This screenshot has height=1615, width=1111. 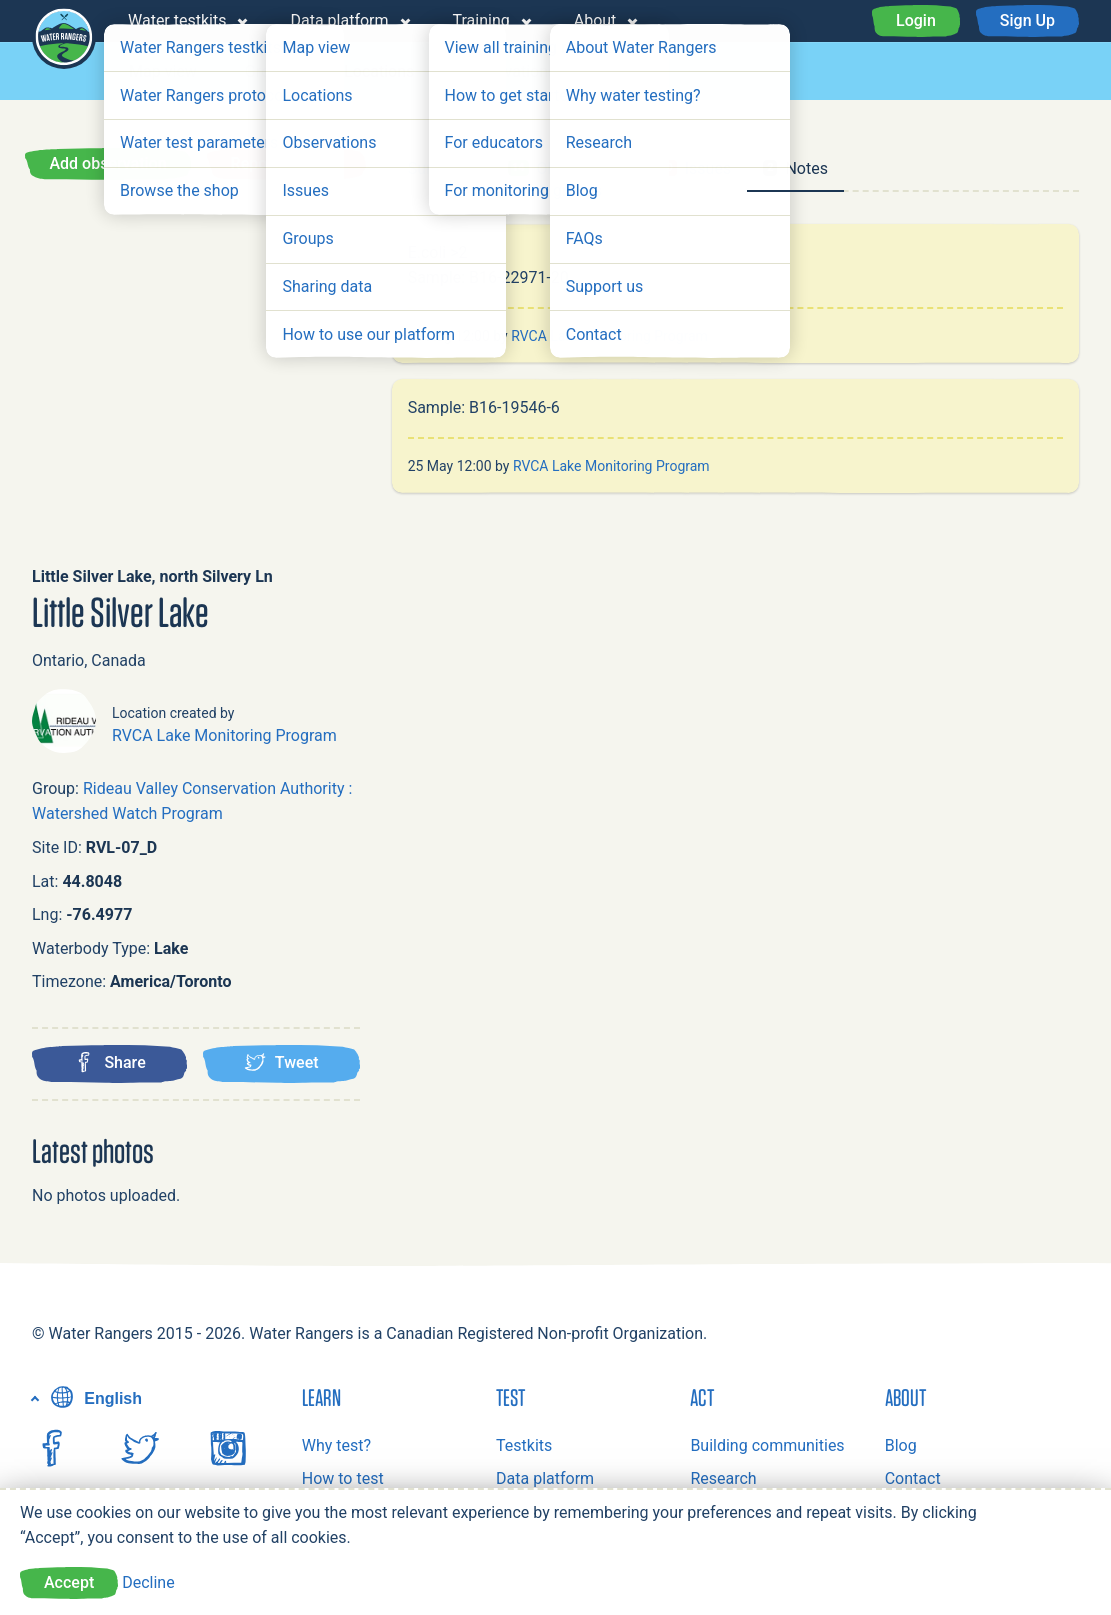 I want to click on Issues, so click(x=627, y=71).